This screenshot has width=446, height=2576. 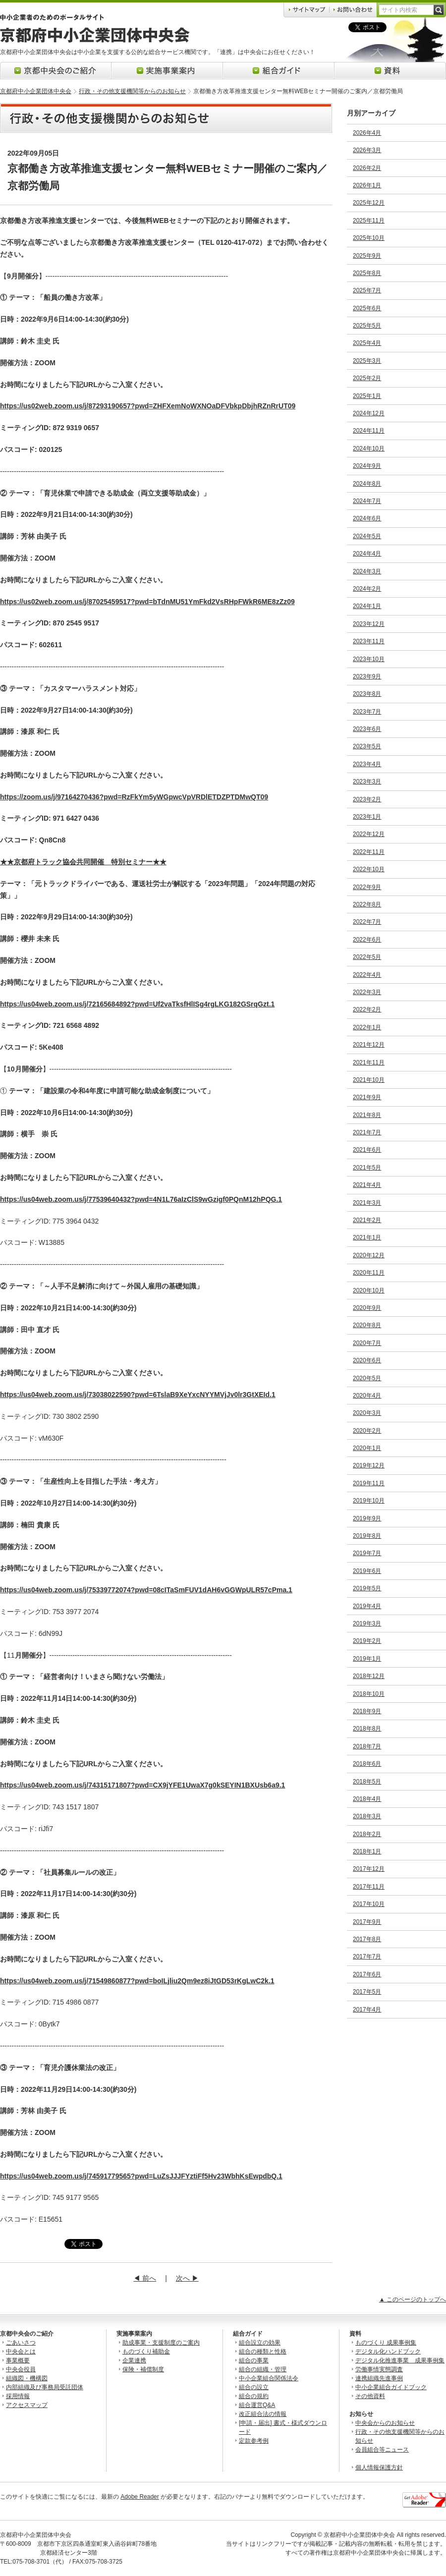 What do you see at coordinates (367, 676) in the screenshot?
I see `2023年9月` at bounding box center [367, 676].